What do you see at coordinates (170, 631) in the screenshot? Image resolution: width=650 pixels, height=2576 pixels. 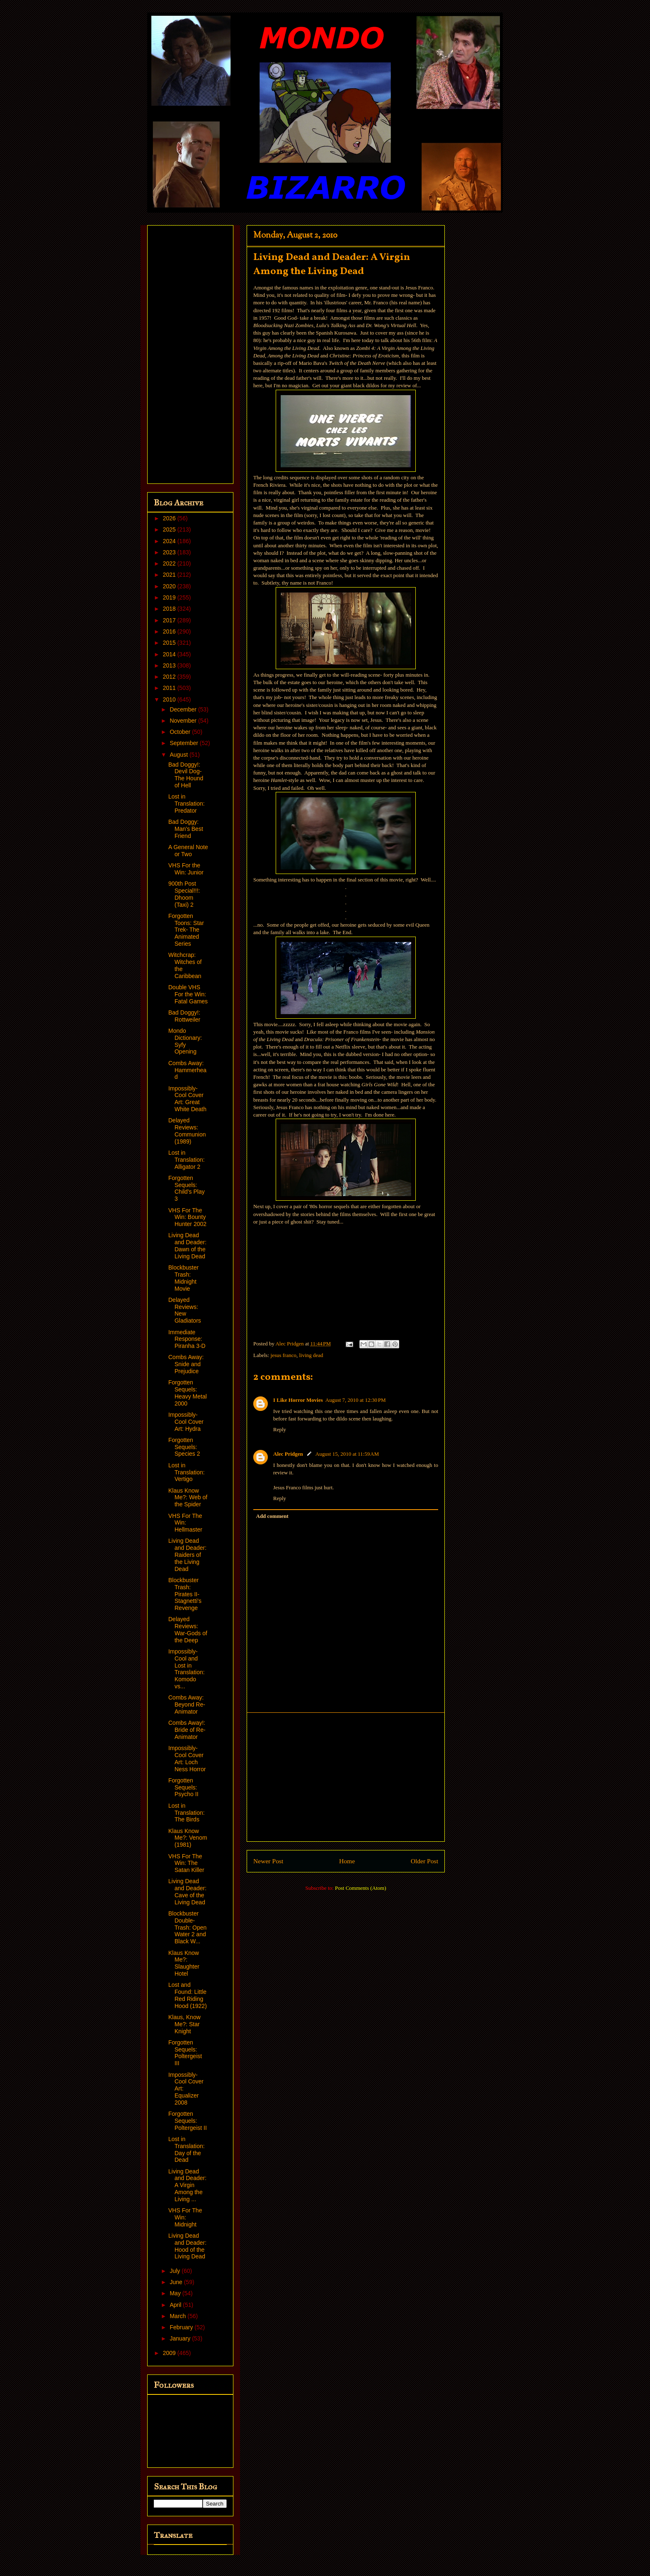 I see `2016` at bounding box center [170, 631].